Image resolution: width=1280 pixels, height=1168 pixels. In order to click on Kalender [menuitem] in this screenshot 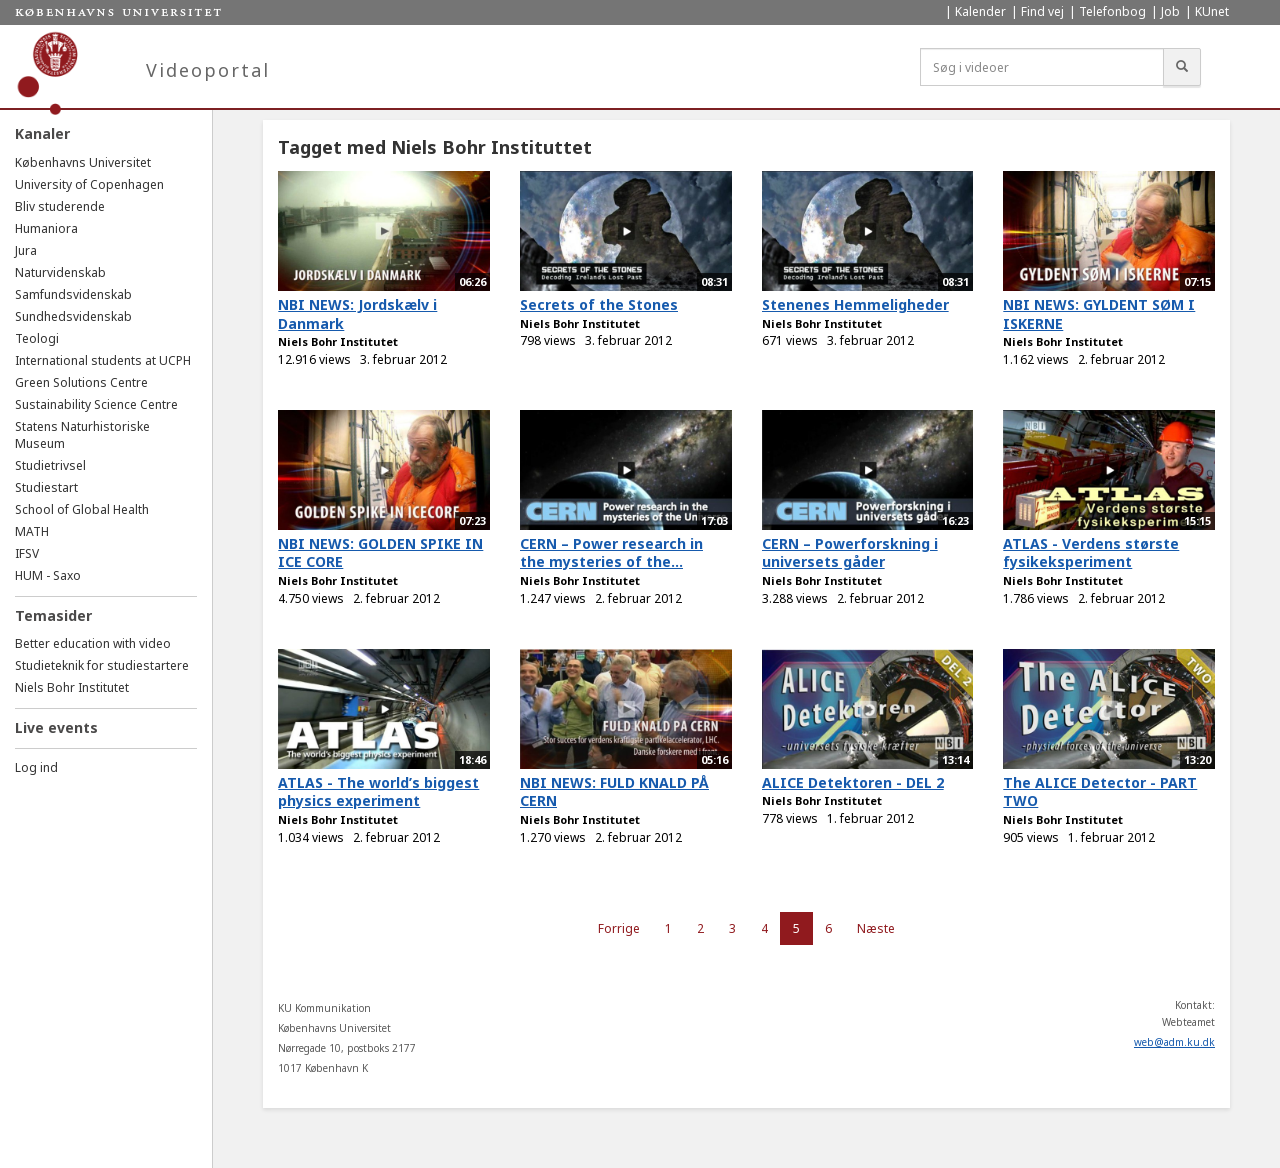, I will do `click(980, 11)`.